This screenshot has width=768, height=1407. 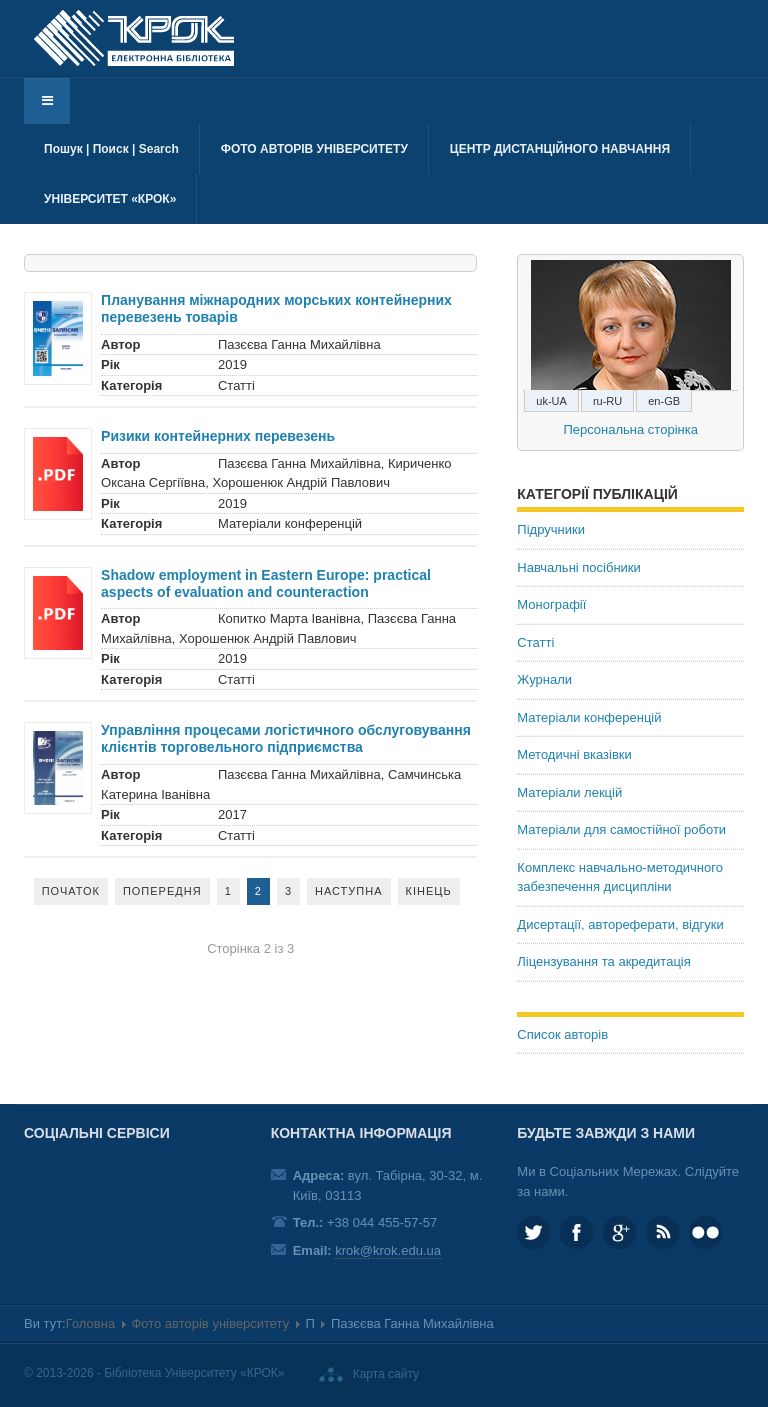 What do you see at coordinates (569, 792) in the screenshot?
I see `Матеріали лекцій` at bounding box center [569, 792].